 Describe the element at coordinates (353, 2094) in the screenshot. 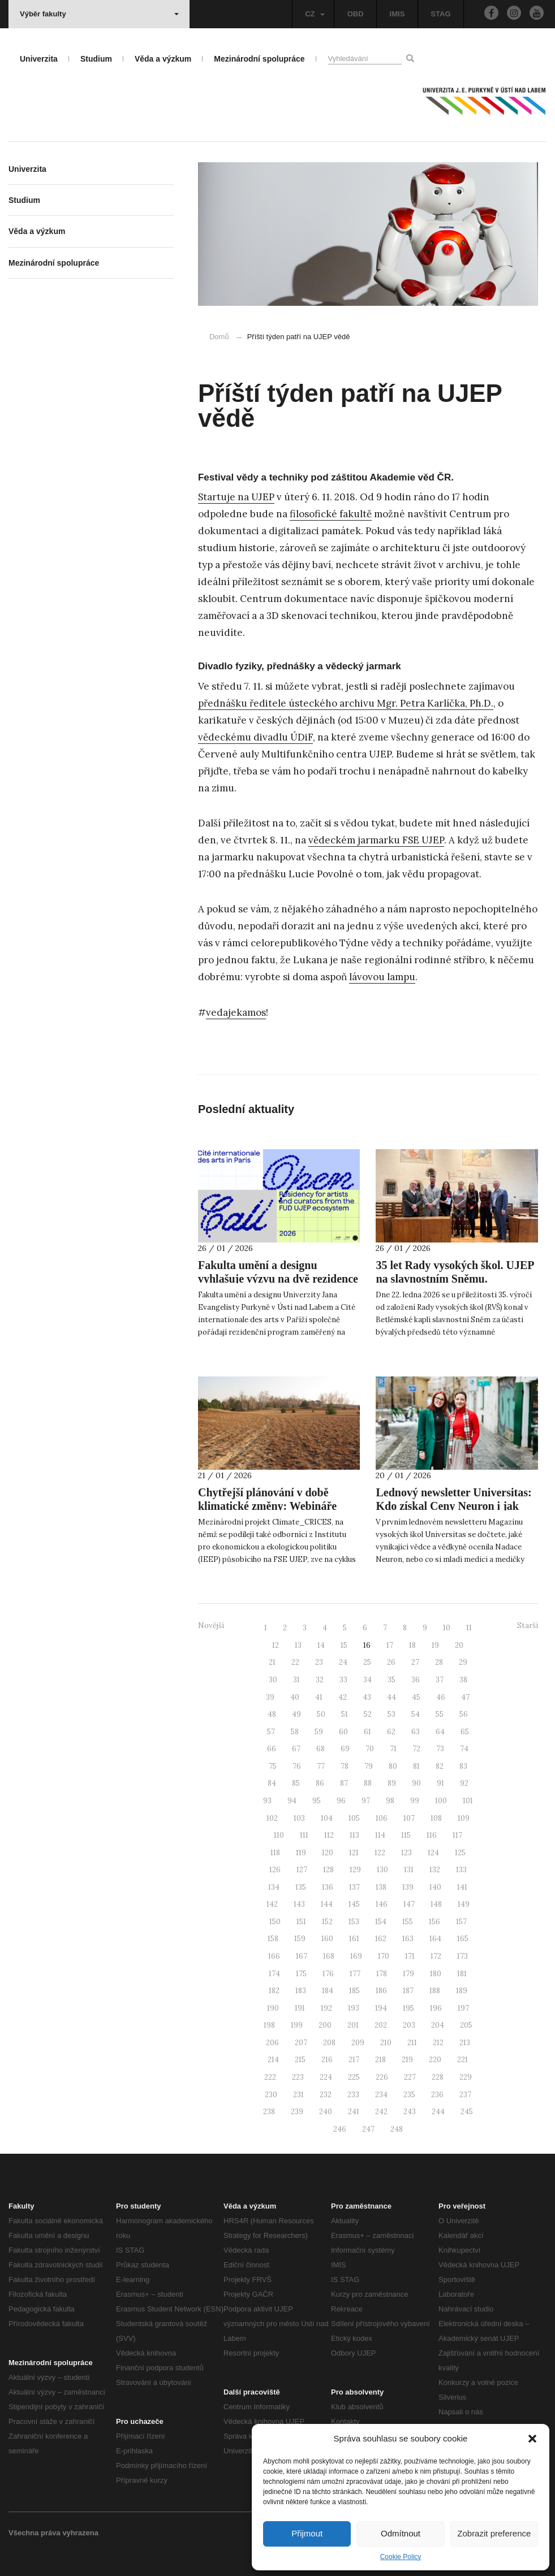

I see `233` at that location.